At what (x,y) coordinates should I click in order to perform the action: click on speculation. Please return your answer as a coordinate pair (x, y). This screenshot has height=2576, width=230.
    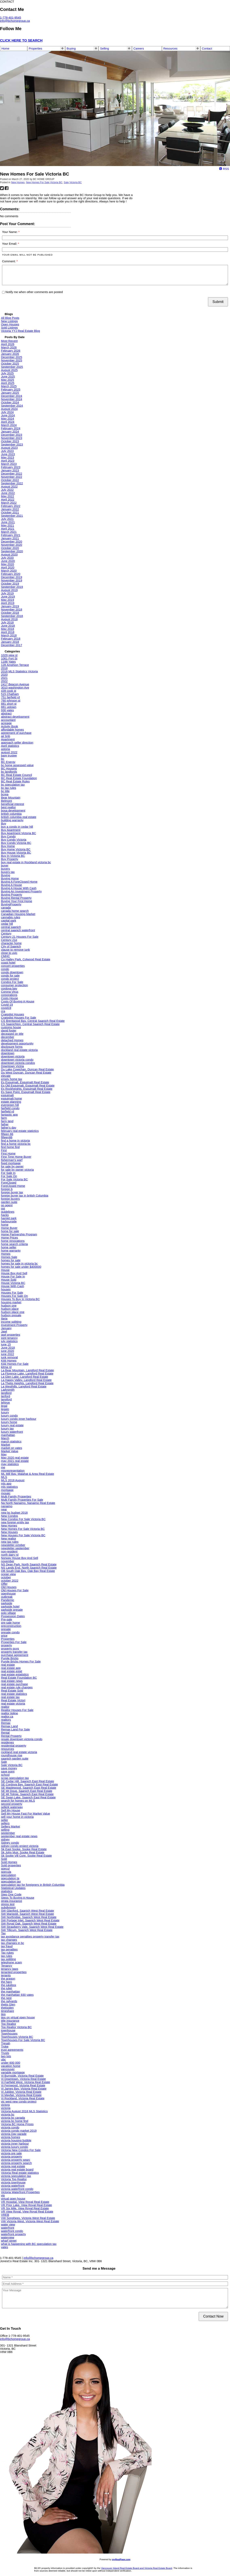
    Looking at the image, I should click on (8, 1875).